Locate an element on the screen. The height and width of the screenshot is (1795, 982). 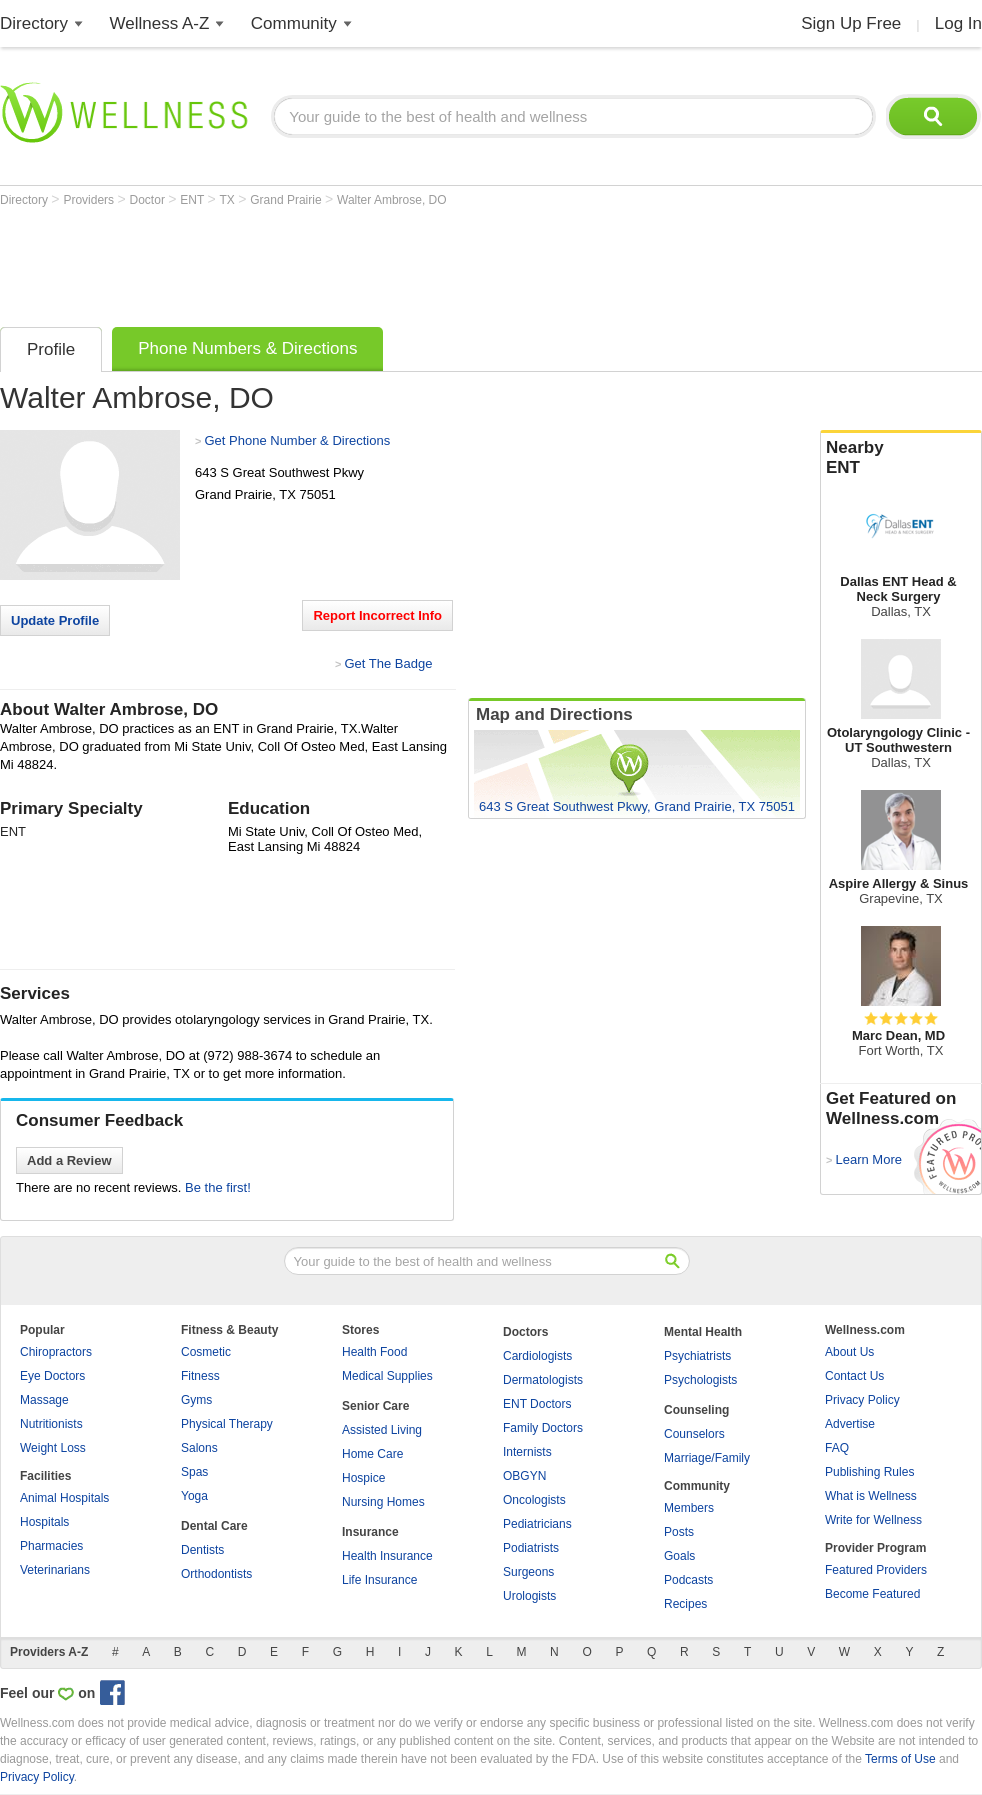
Directory is located at coordinates (34, 23).